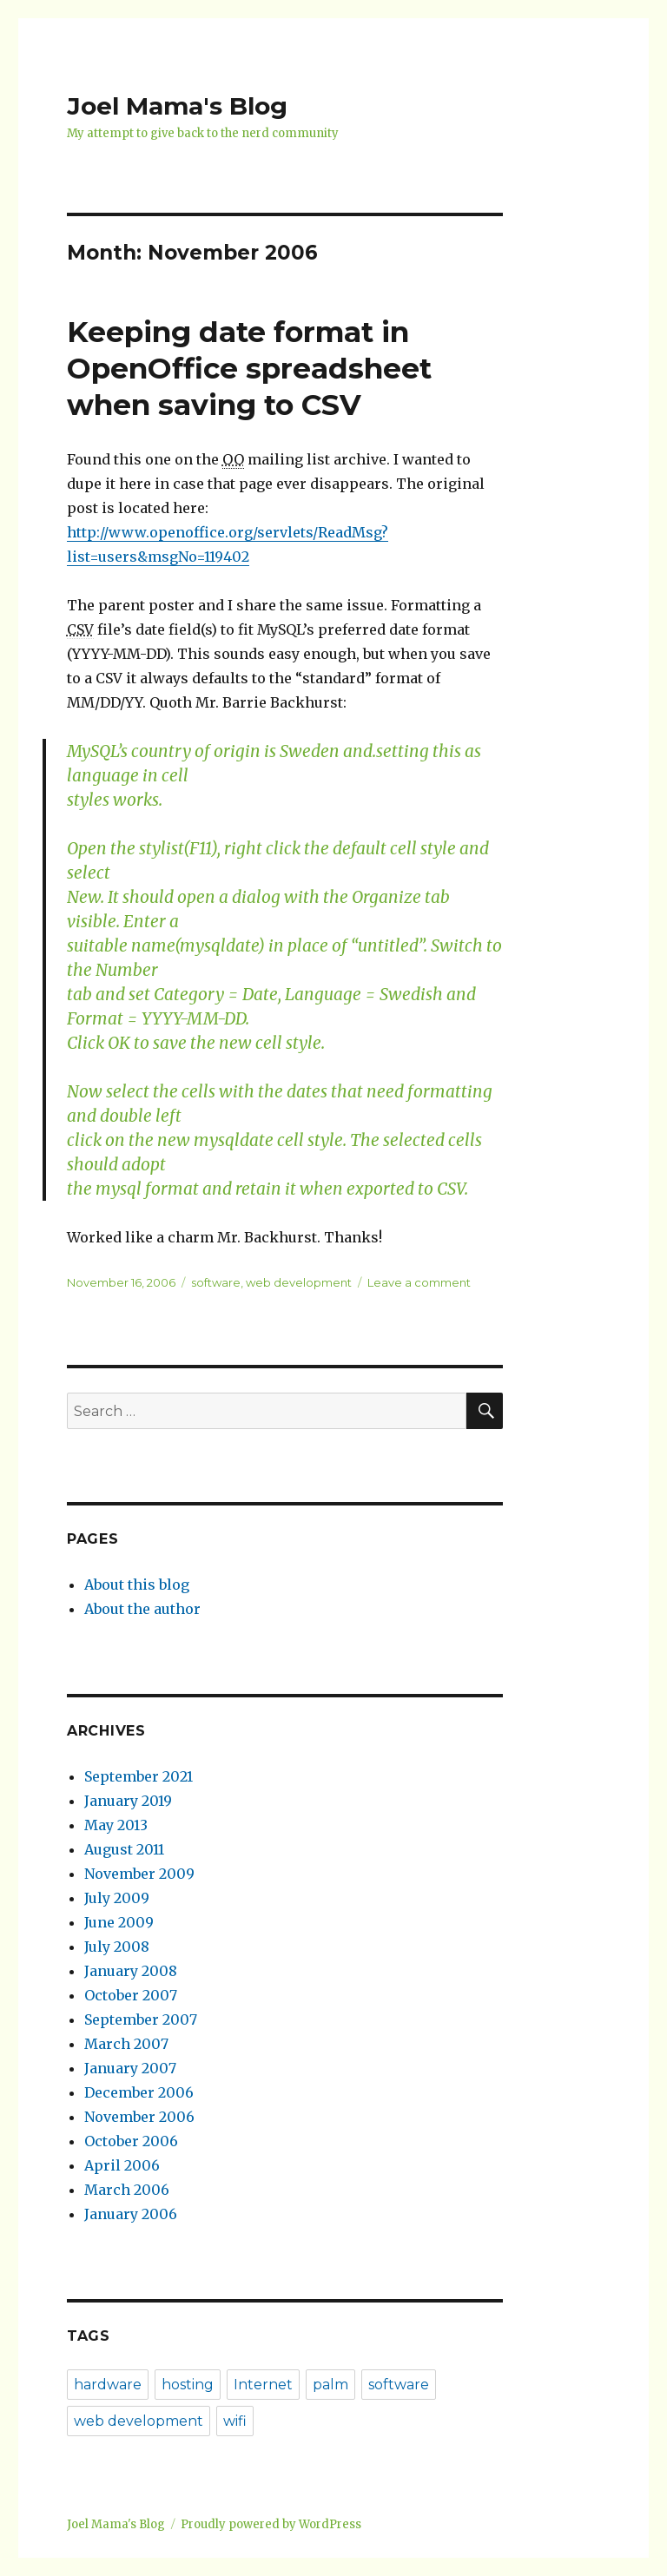 The width and height of the screenshot is (667, 2576). I want to click on software, so click(216, 1282).